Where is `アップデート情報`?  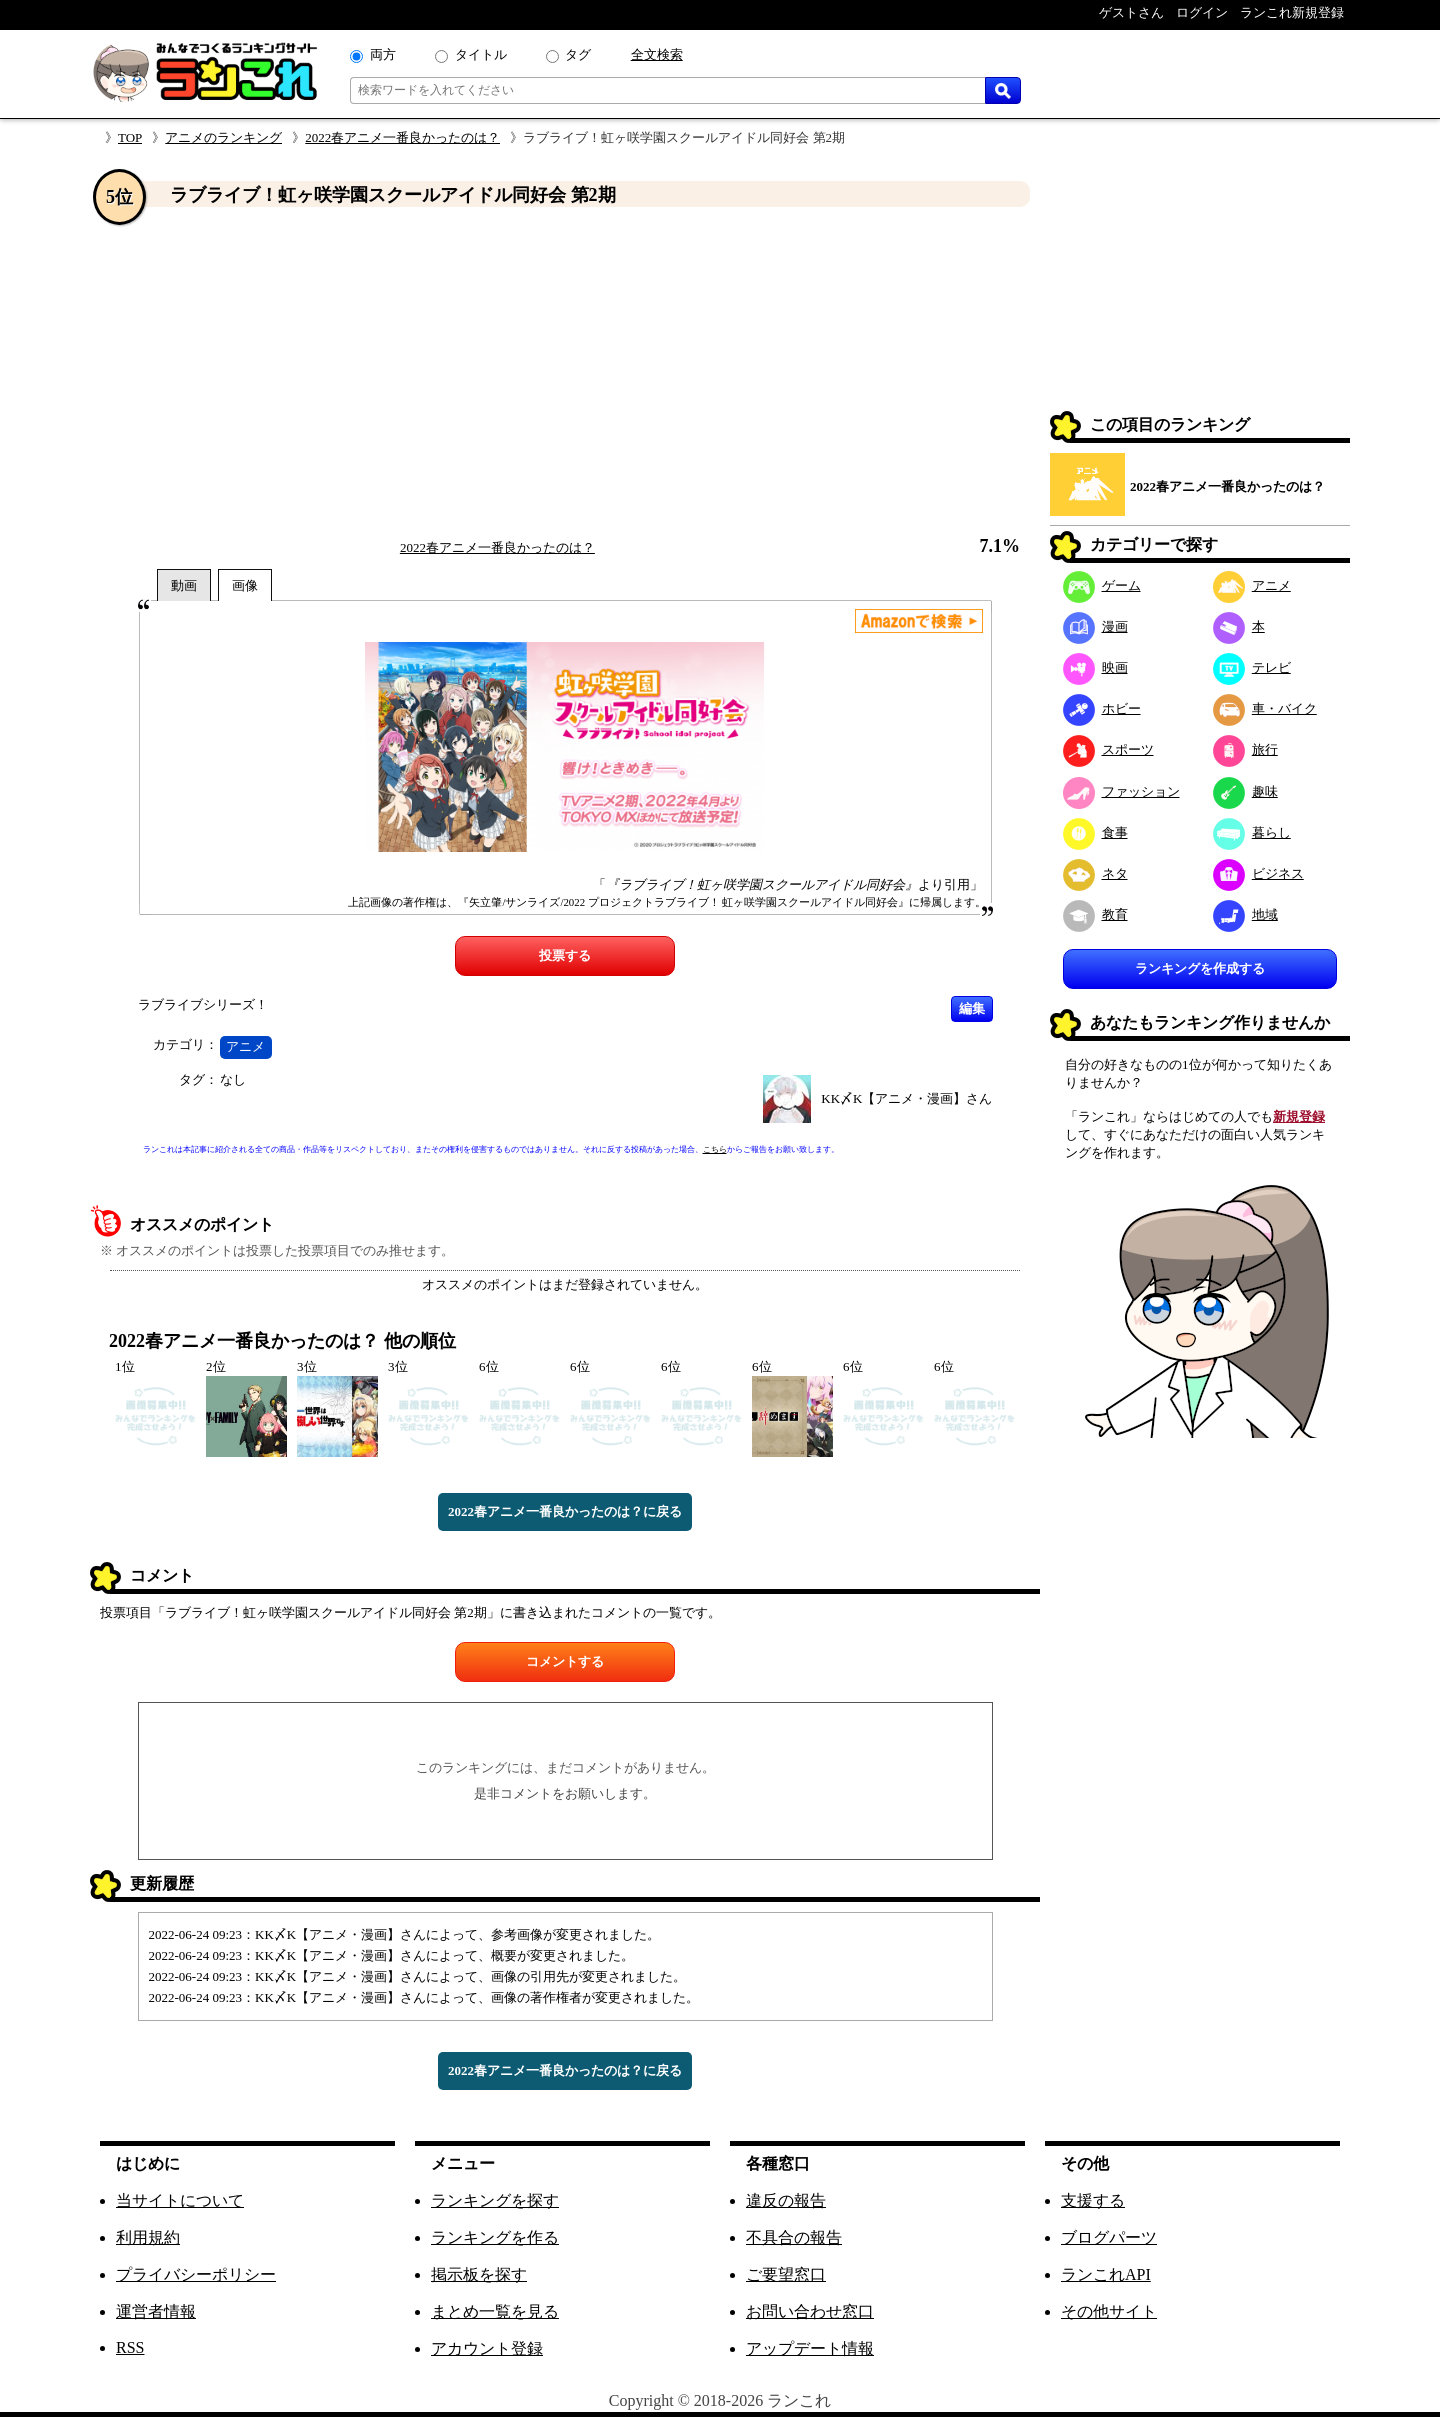 アップデート情報 is located at coordinates (810, 2348).